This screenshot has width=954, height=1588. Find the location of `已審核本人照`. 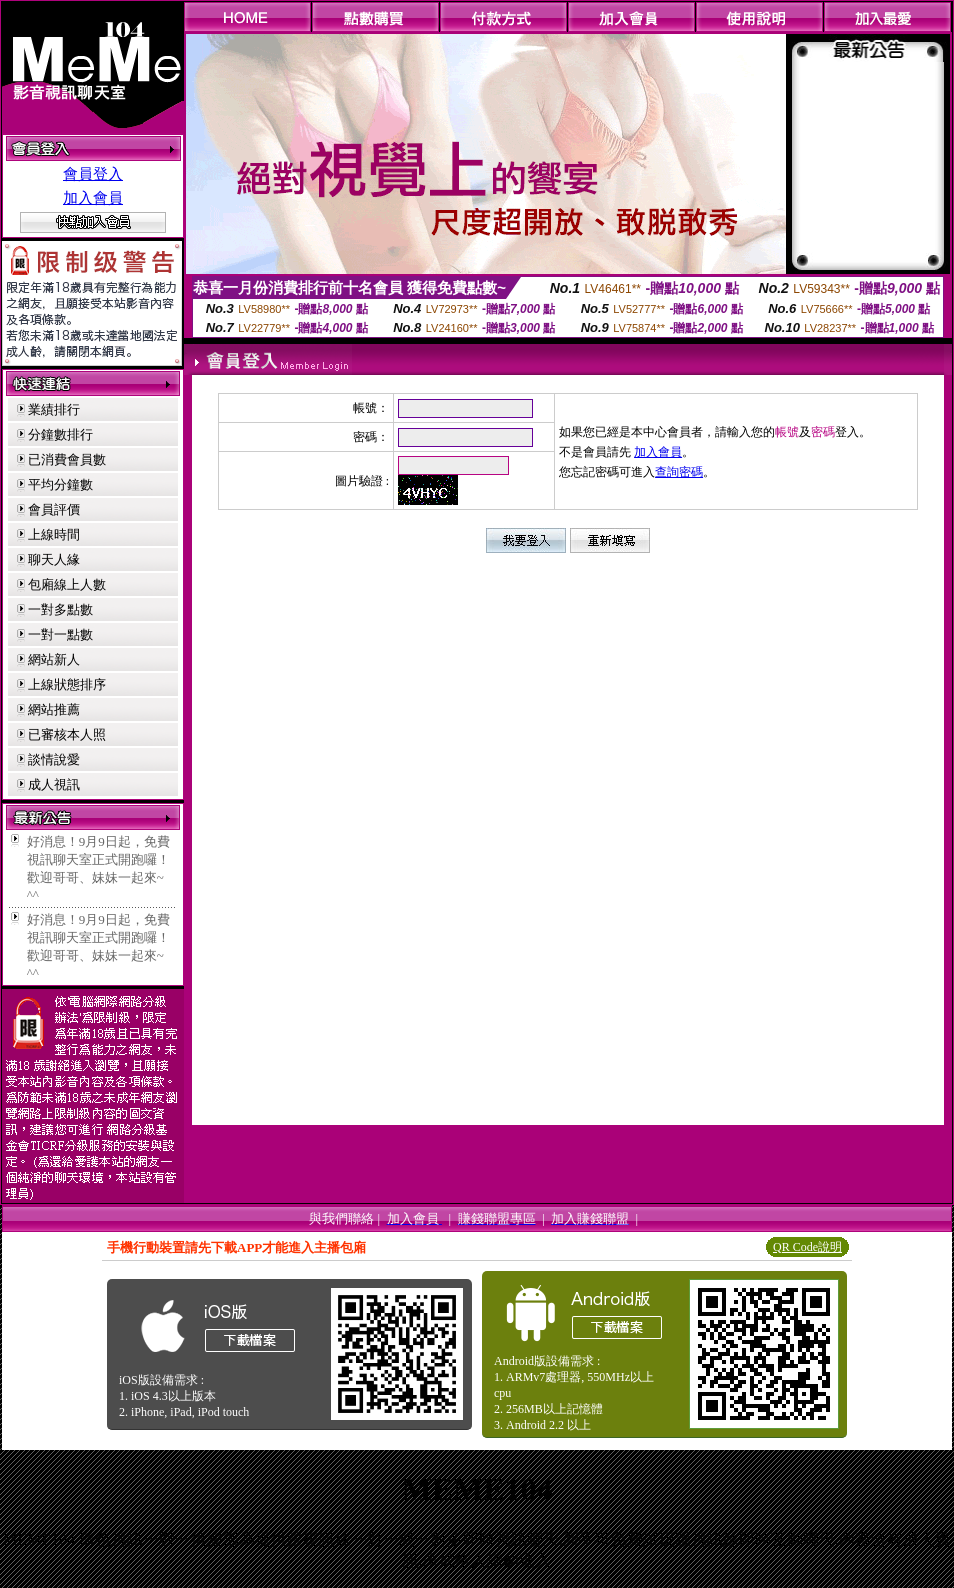

已審核本人照 is located at coordinates (67, 734).